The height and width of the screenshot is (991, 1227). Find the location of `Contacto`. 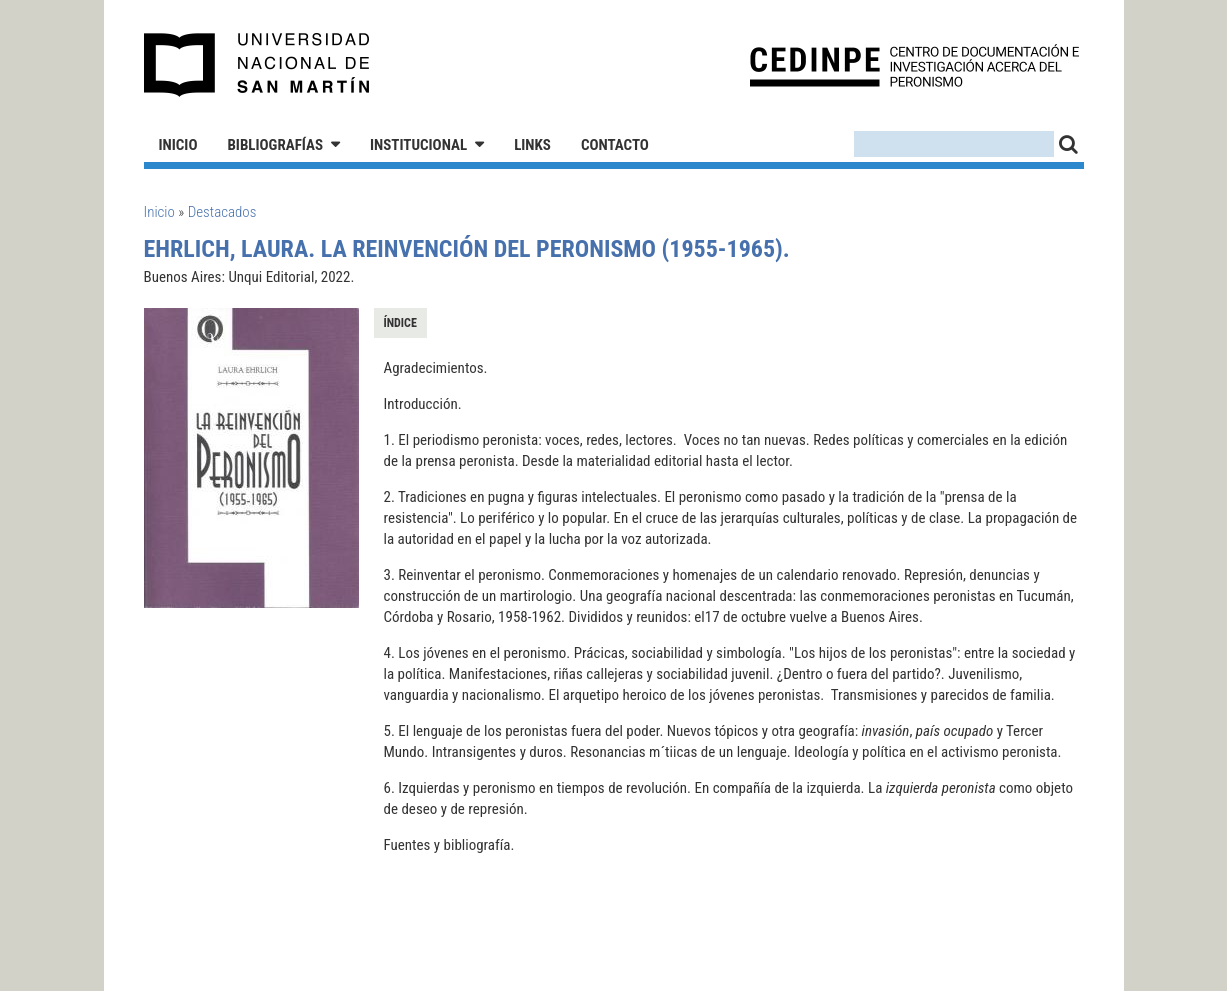

Contacto is located at coordinates (615, 145).